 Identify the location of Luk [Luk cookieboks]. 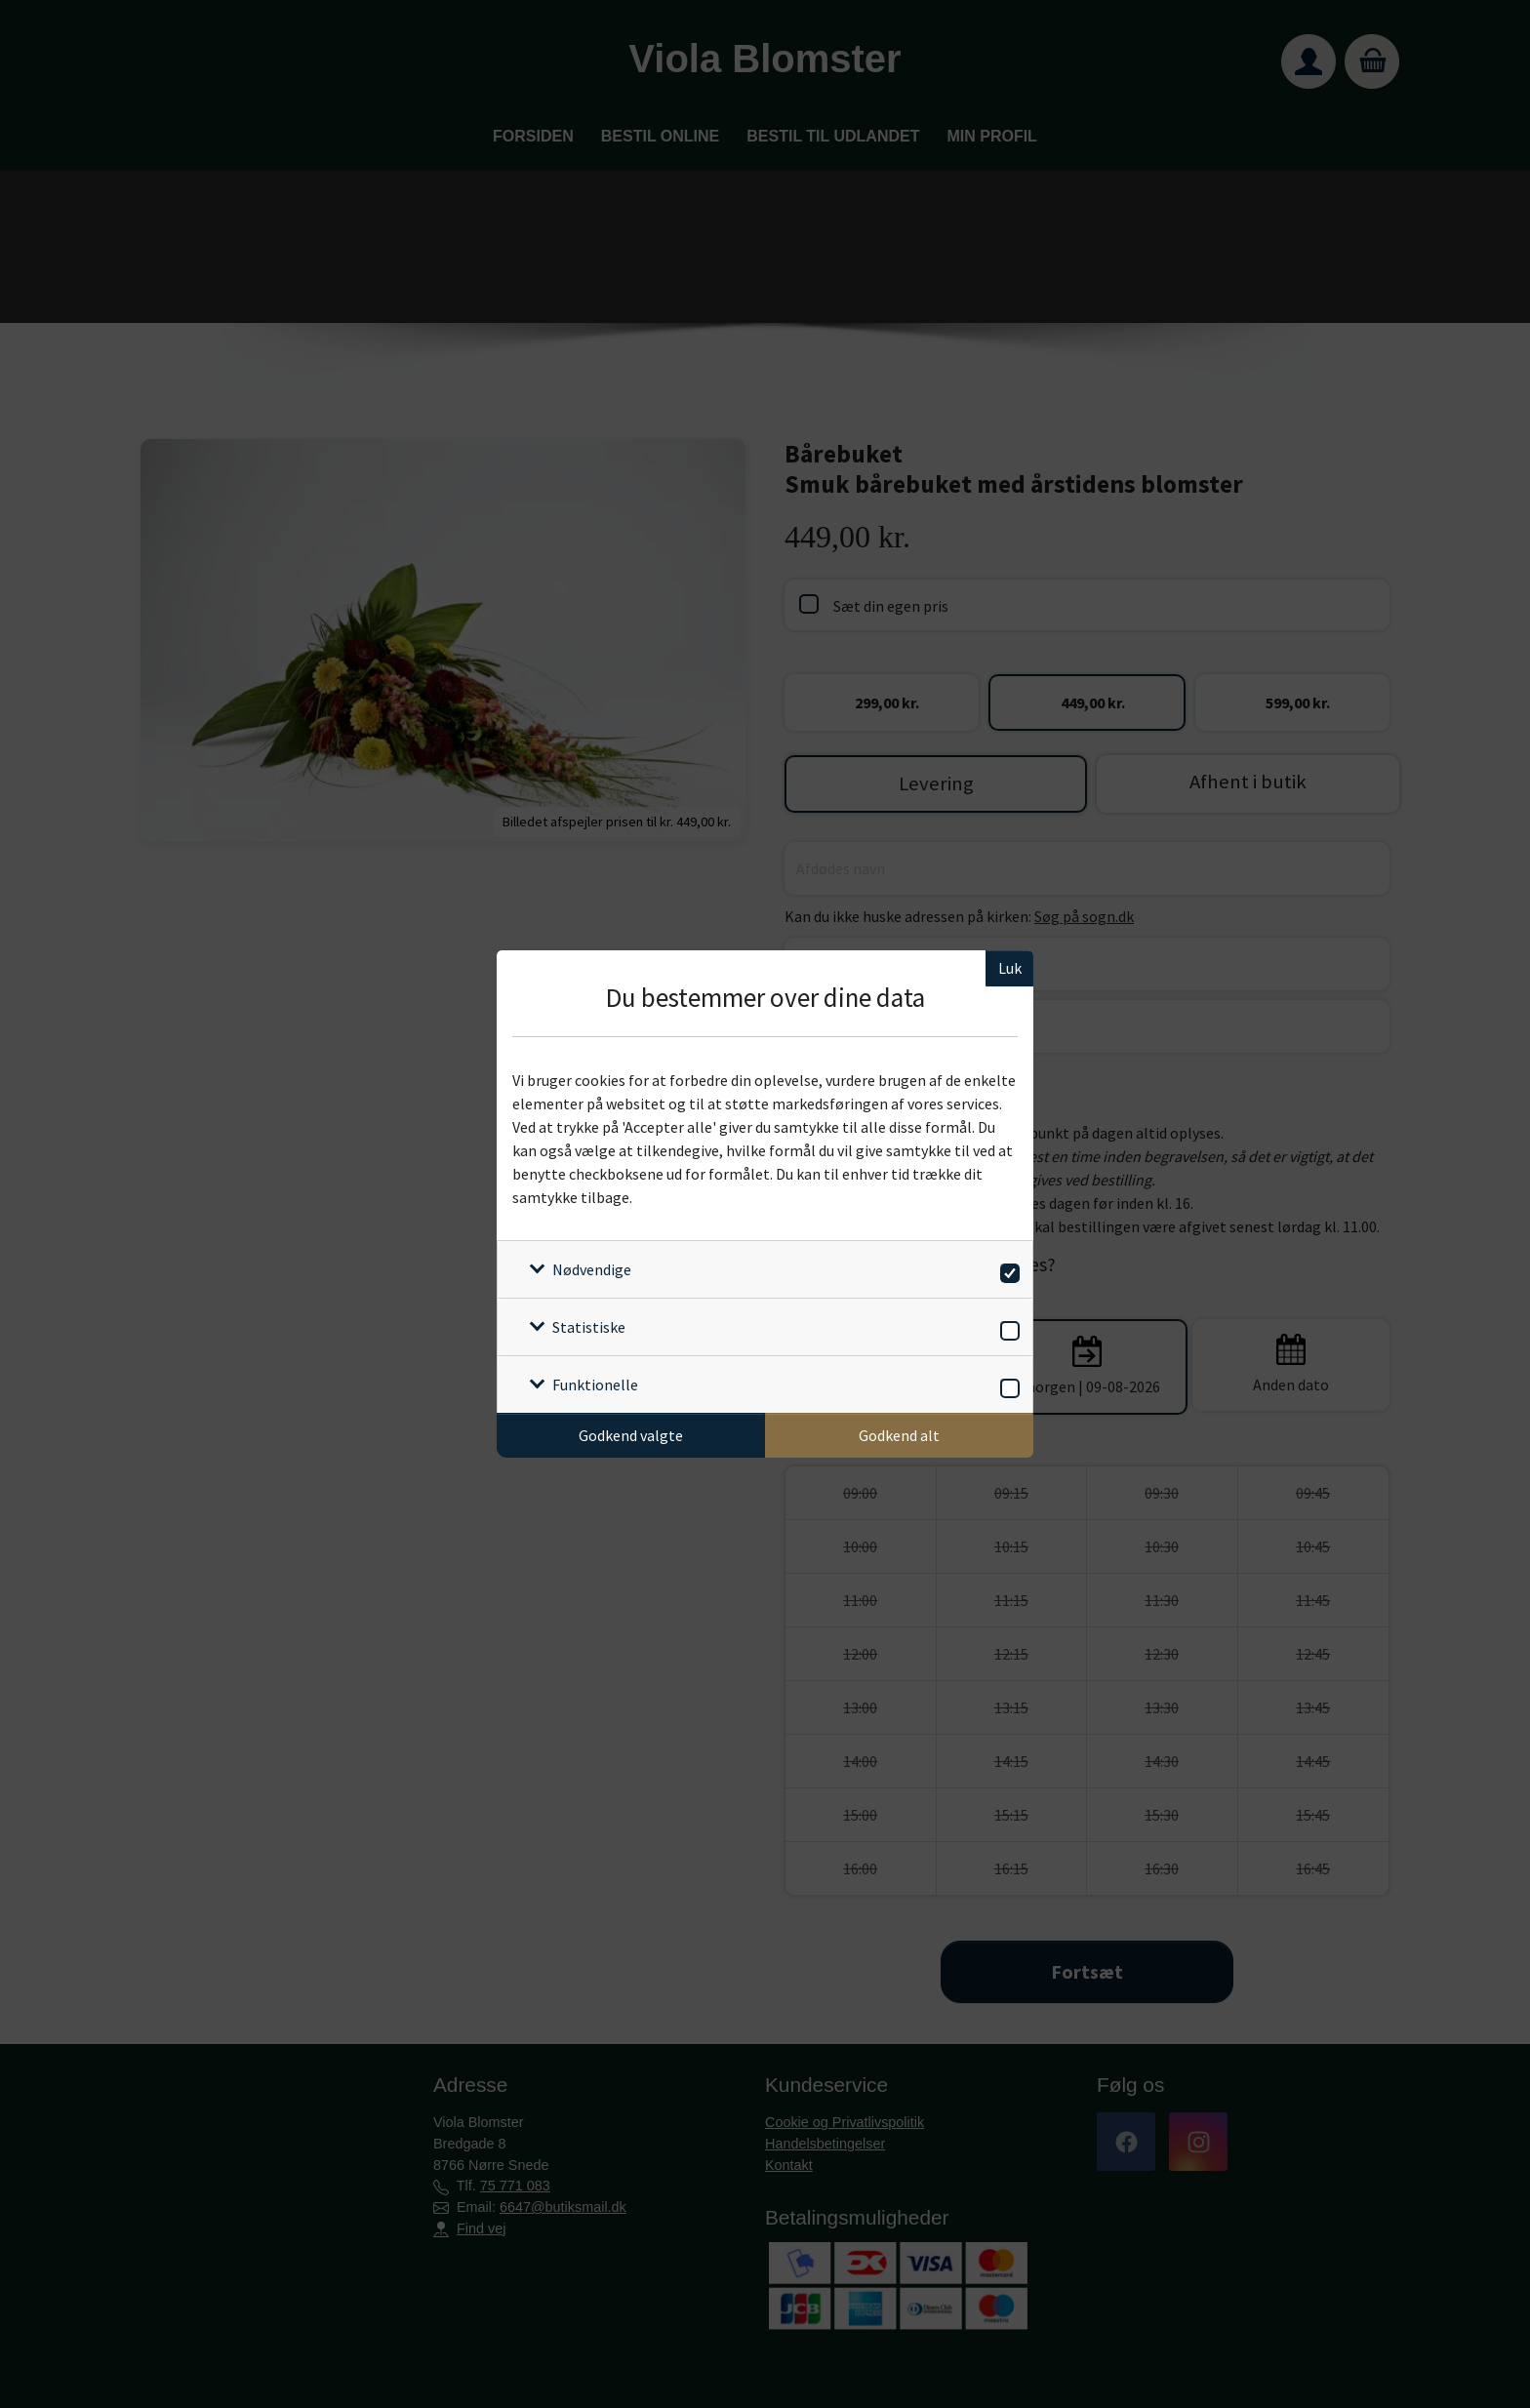
(1010, 968).